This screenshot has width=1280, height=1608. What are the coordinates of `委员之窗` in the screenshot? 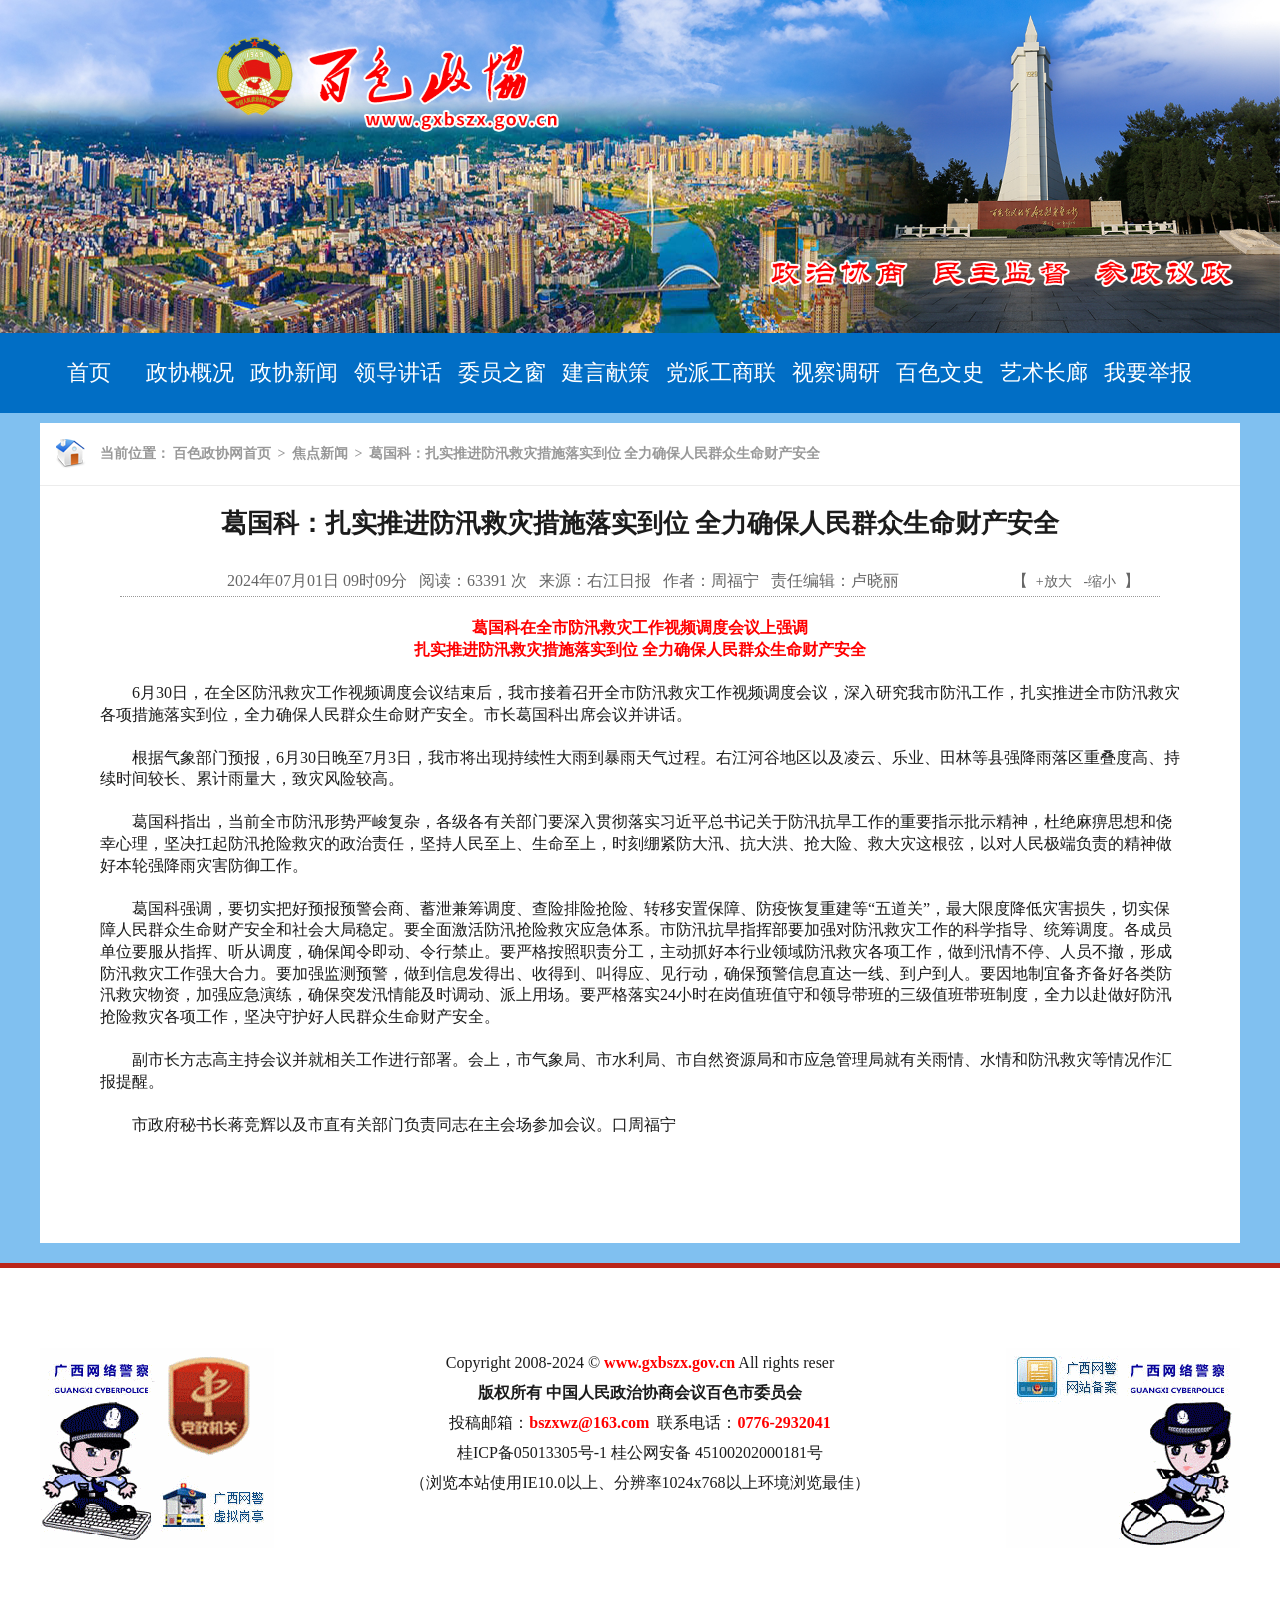 It's located at (502, 372).